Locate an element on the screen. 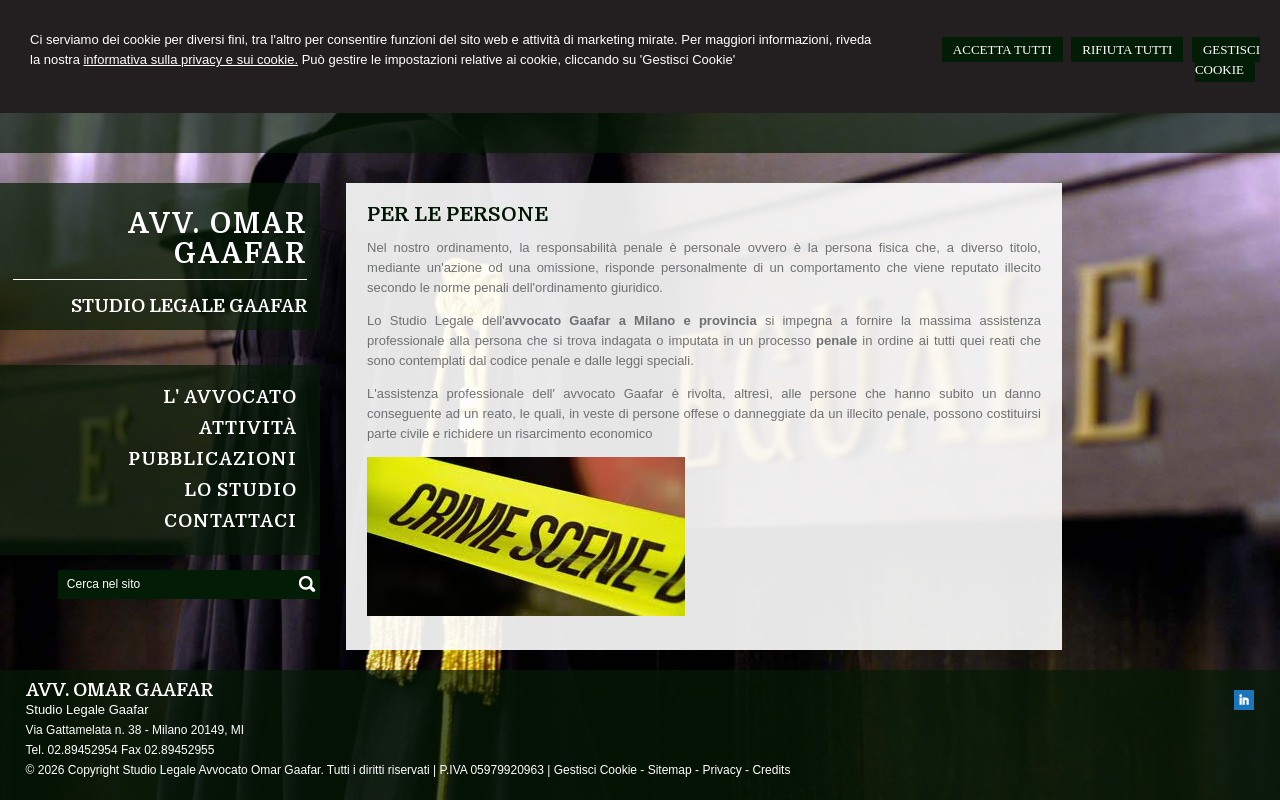 Image resolution: width=1280 pixels, height=800 pixels. RIFIUTA TUTTI is located at coordinates (1127, 49).